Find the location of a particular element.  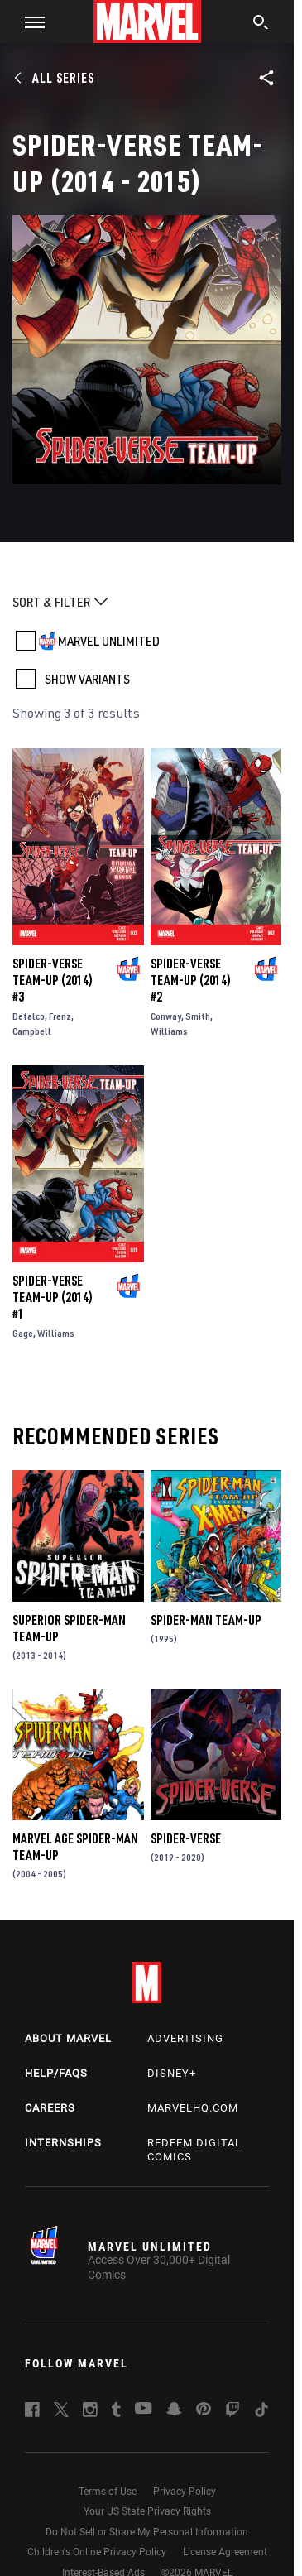

Gage is located at coordinates (22, 1333).